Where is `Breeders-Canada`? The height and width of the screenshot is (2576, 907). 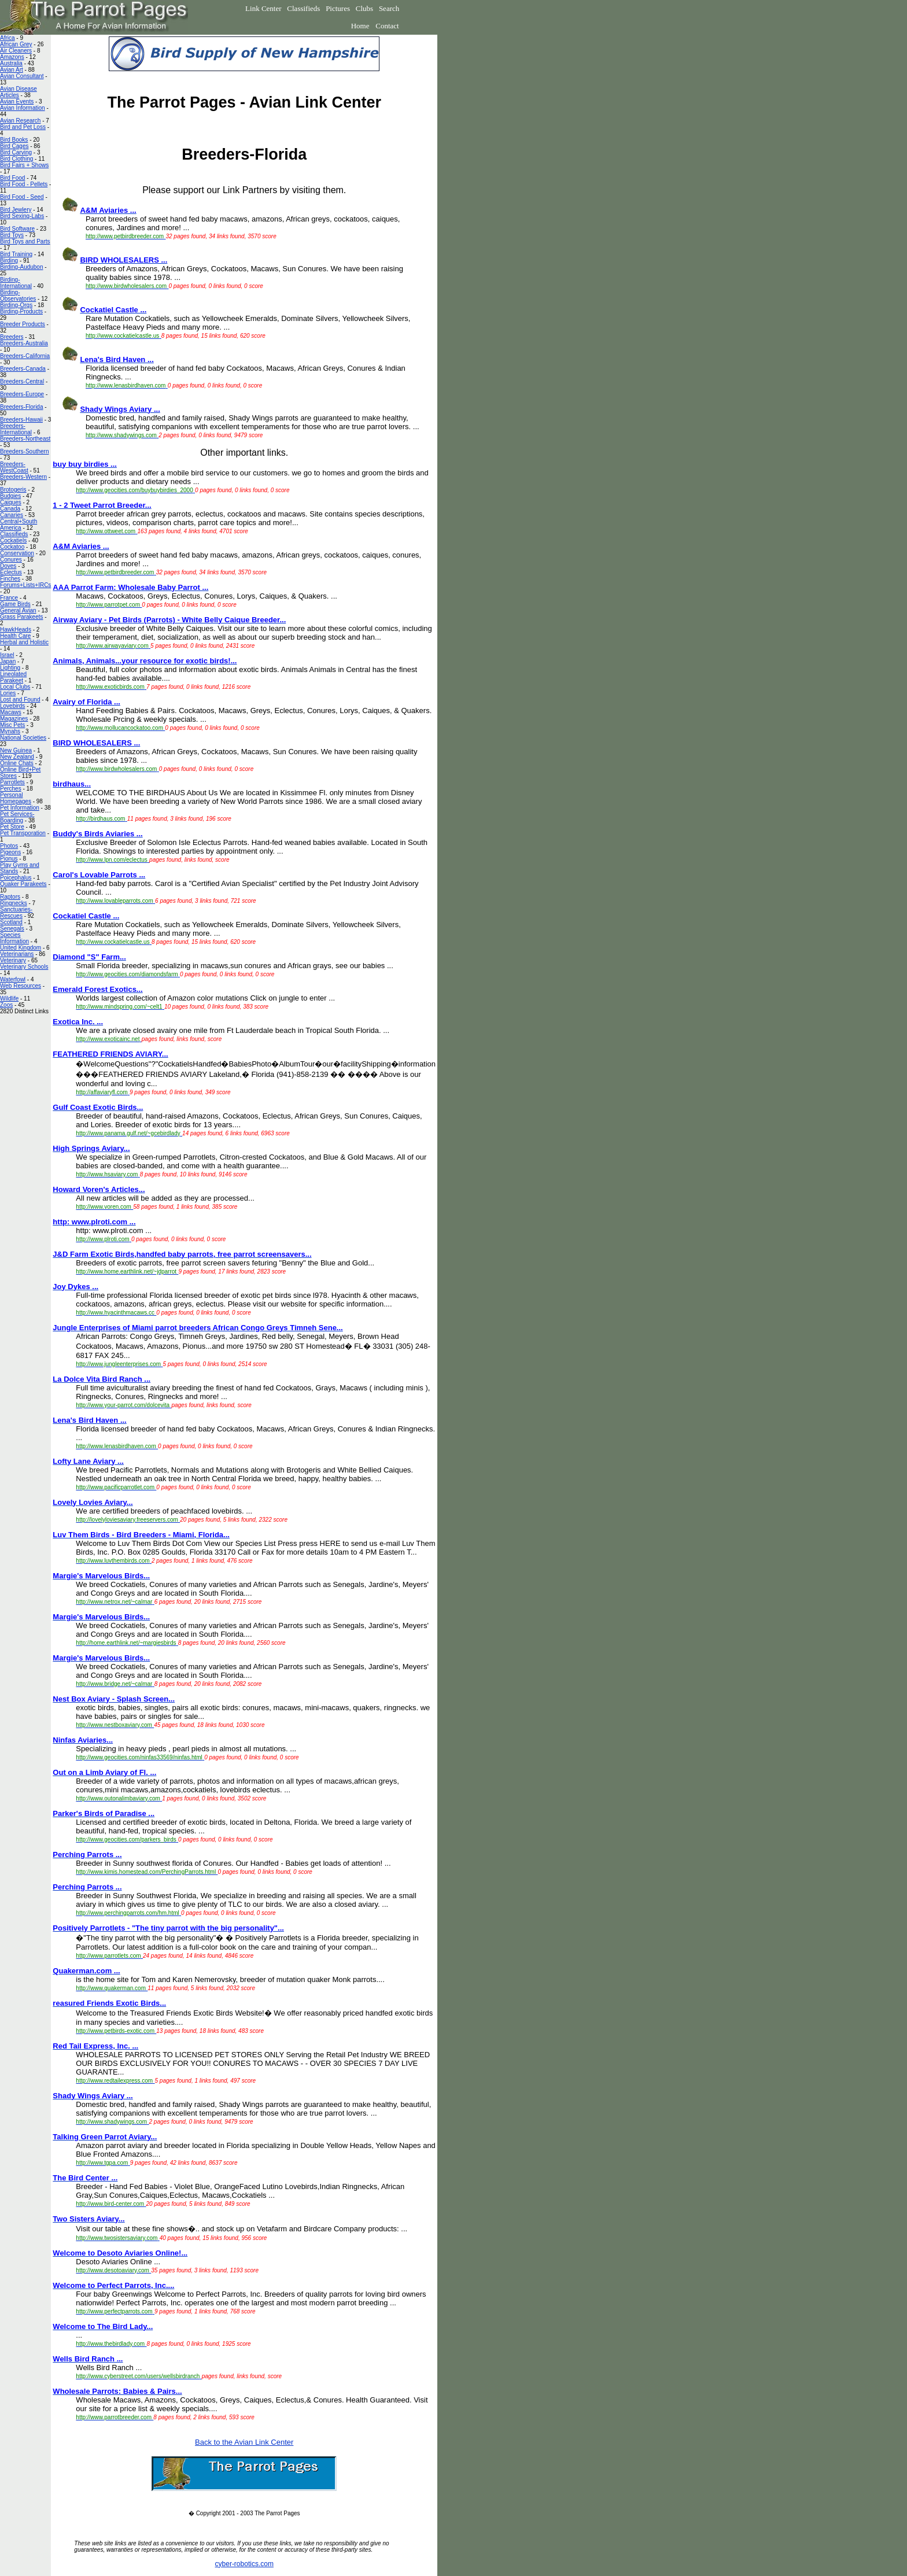 Breeders-Canada is located at coordinates (23, 369).